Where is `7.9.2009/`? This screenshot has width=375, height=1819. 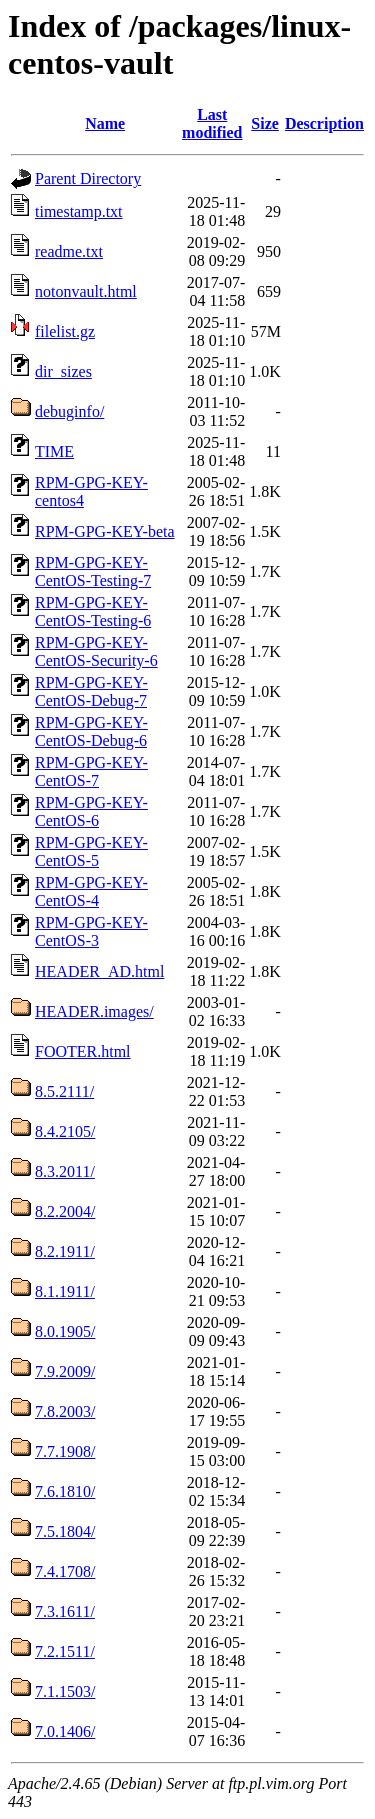 7.9.2009/ is located at coordinates (65, 1371).